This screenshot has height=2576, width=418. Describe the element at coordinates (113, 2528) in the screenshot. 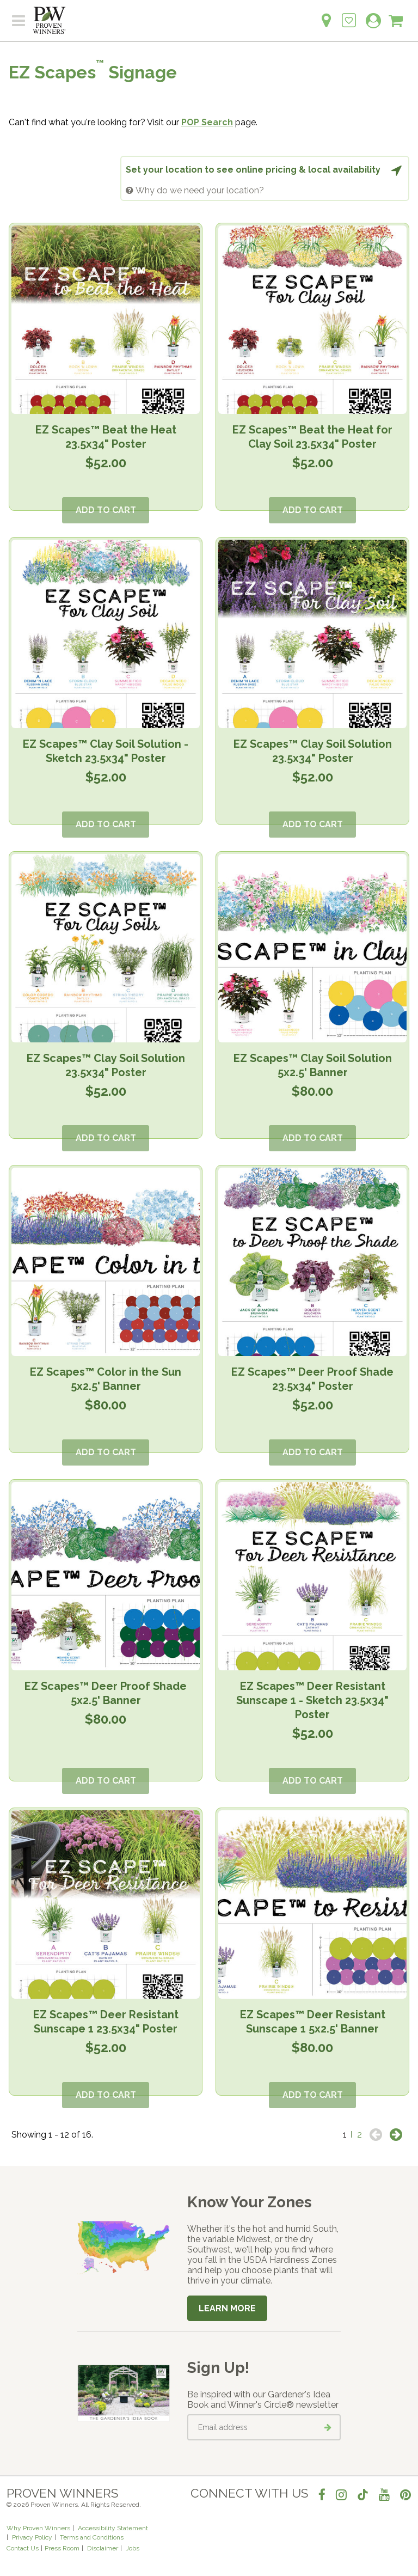

I see `Accessibility Statement` at that location.